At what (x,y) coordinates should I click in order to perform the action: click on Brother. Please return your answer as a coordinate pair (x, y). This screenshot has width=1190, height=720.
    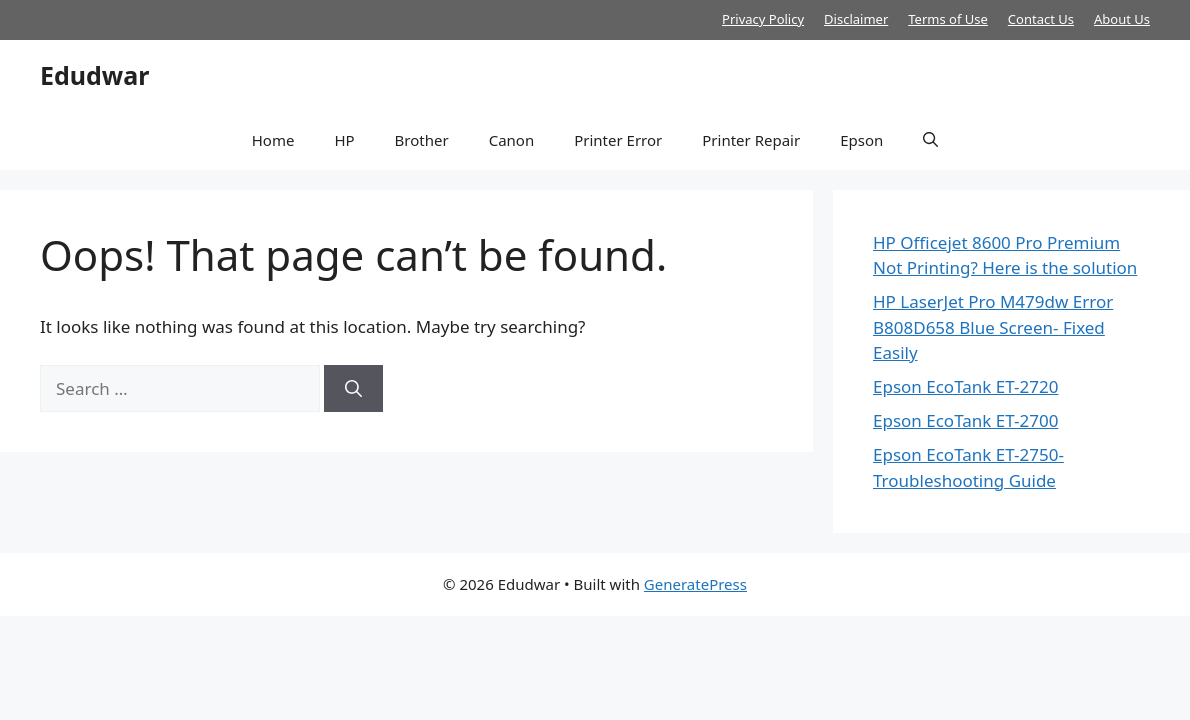
    Looking at the image, I should click on (422, 140).